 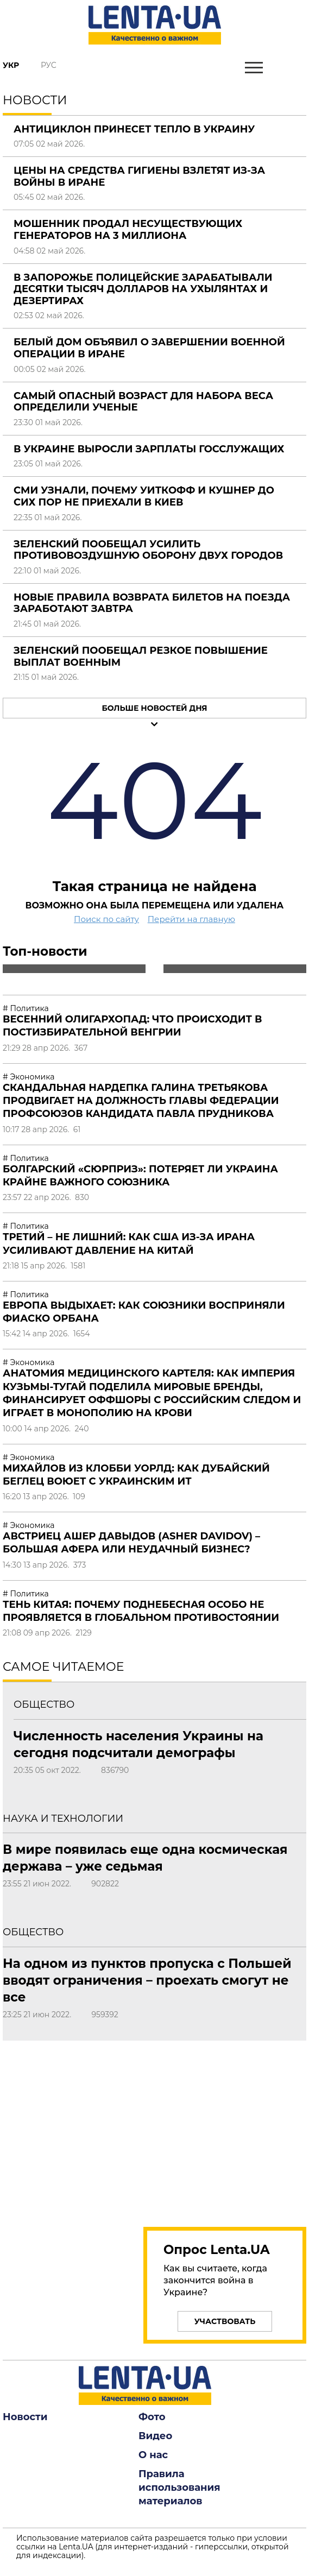 I want to click on Антициклон принесет тепло в Украину, so click(x=134, y=129).